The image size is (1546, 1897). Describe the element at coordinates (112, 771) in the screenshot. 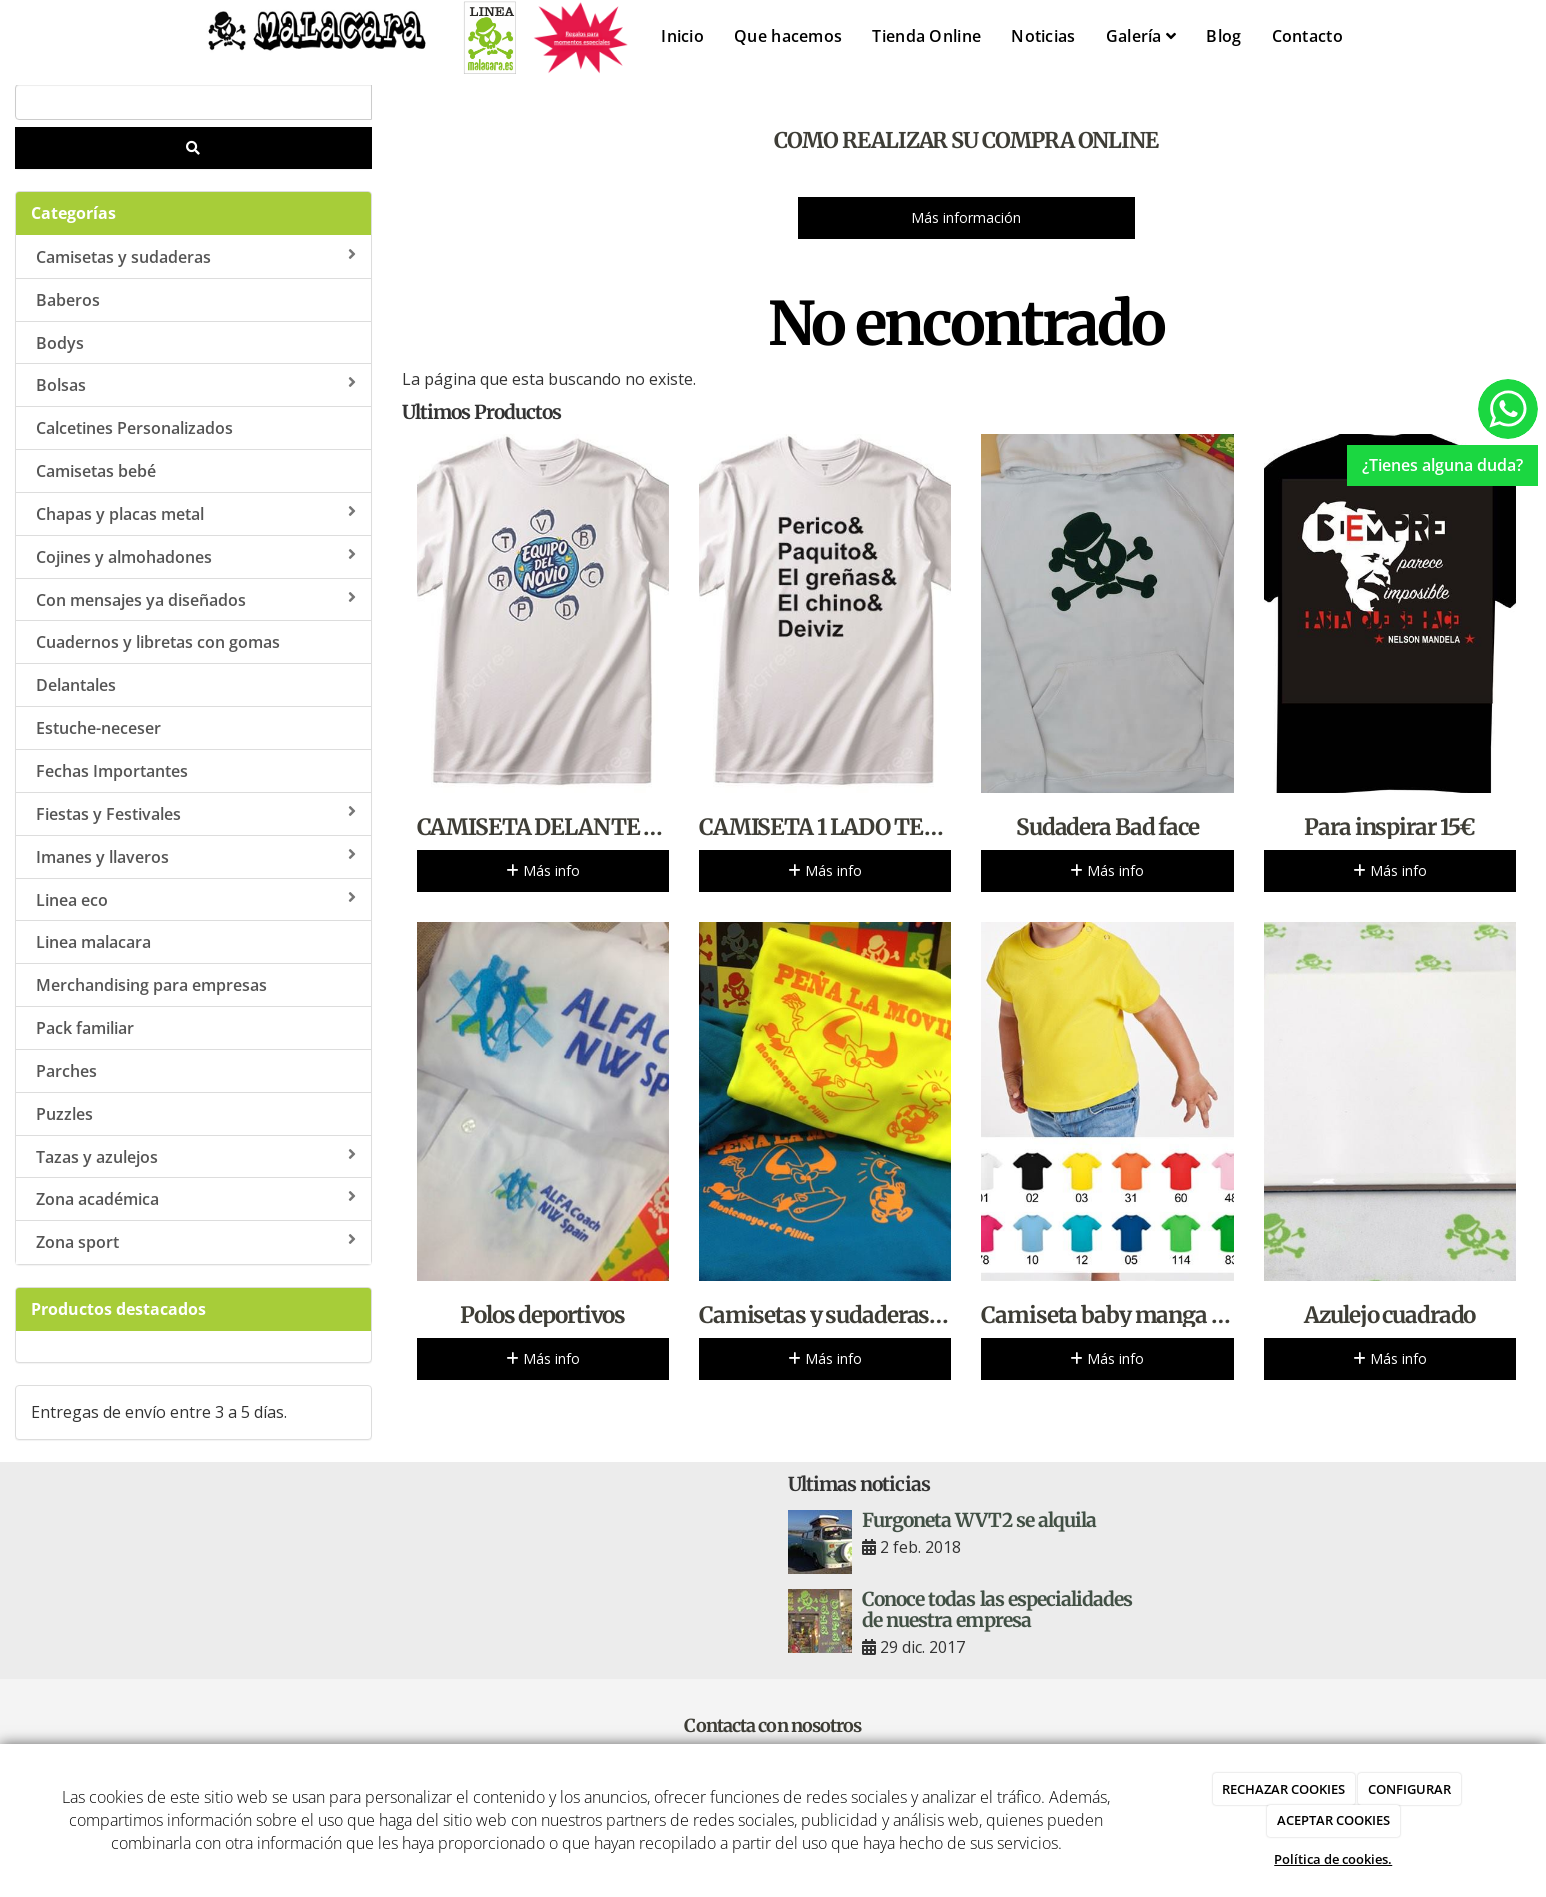

I see `Fechas Importantes` at that location.